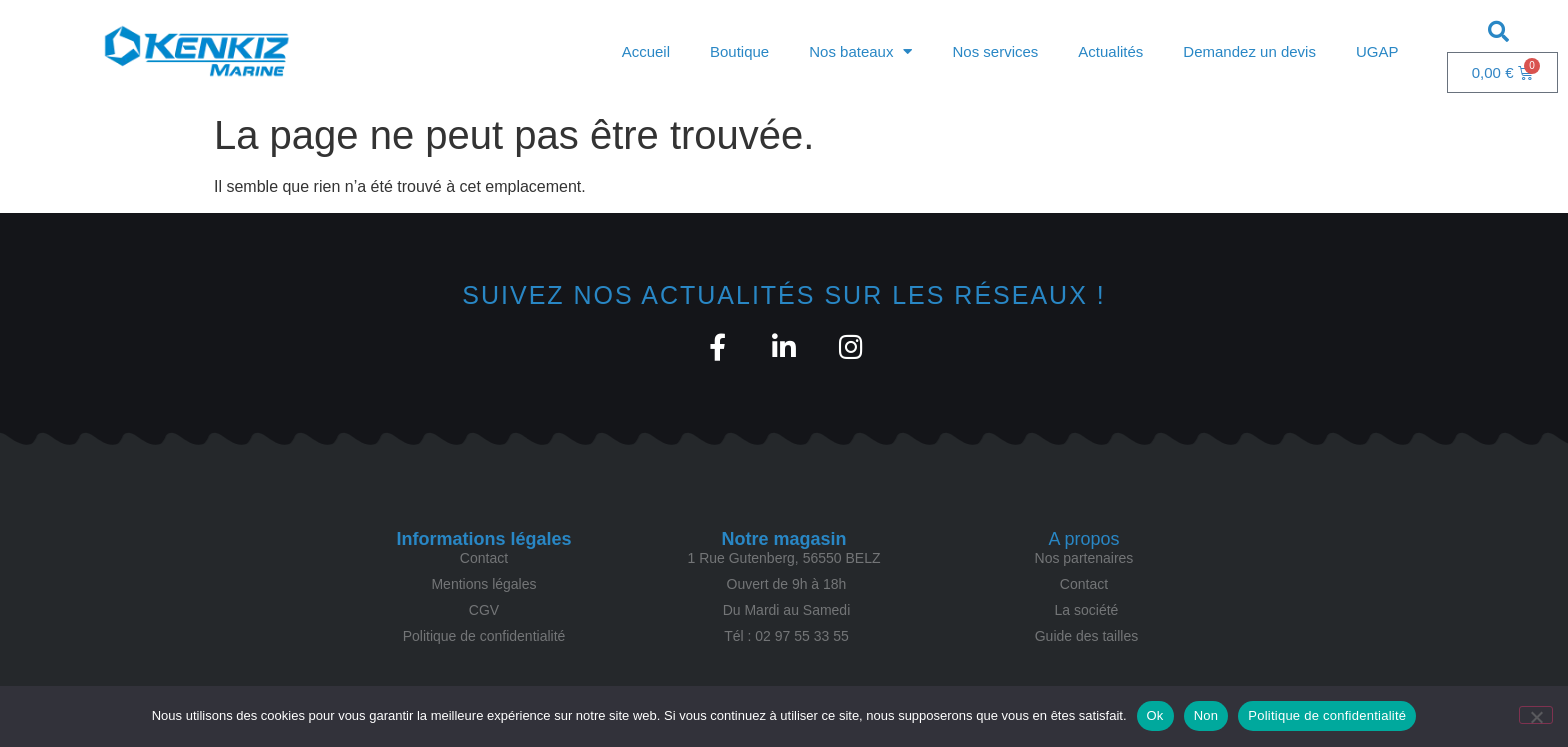 This screenshot has width=1568, height=747. Describe the element at coordinates (646, 51) in the screenshot. I see `Accueil` at that location.